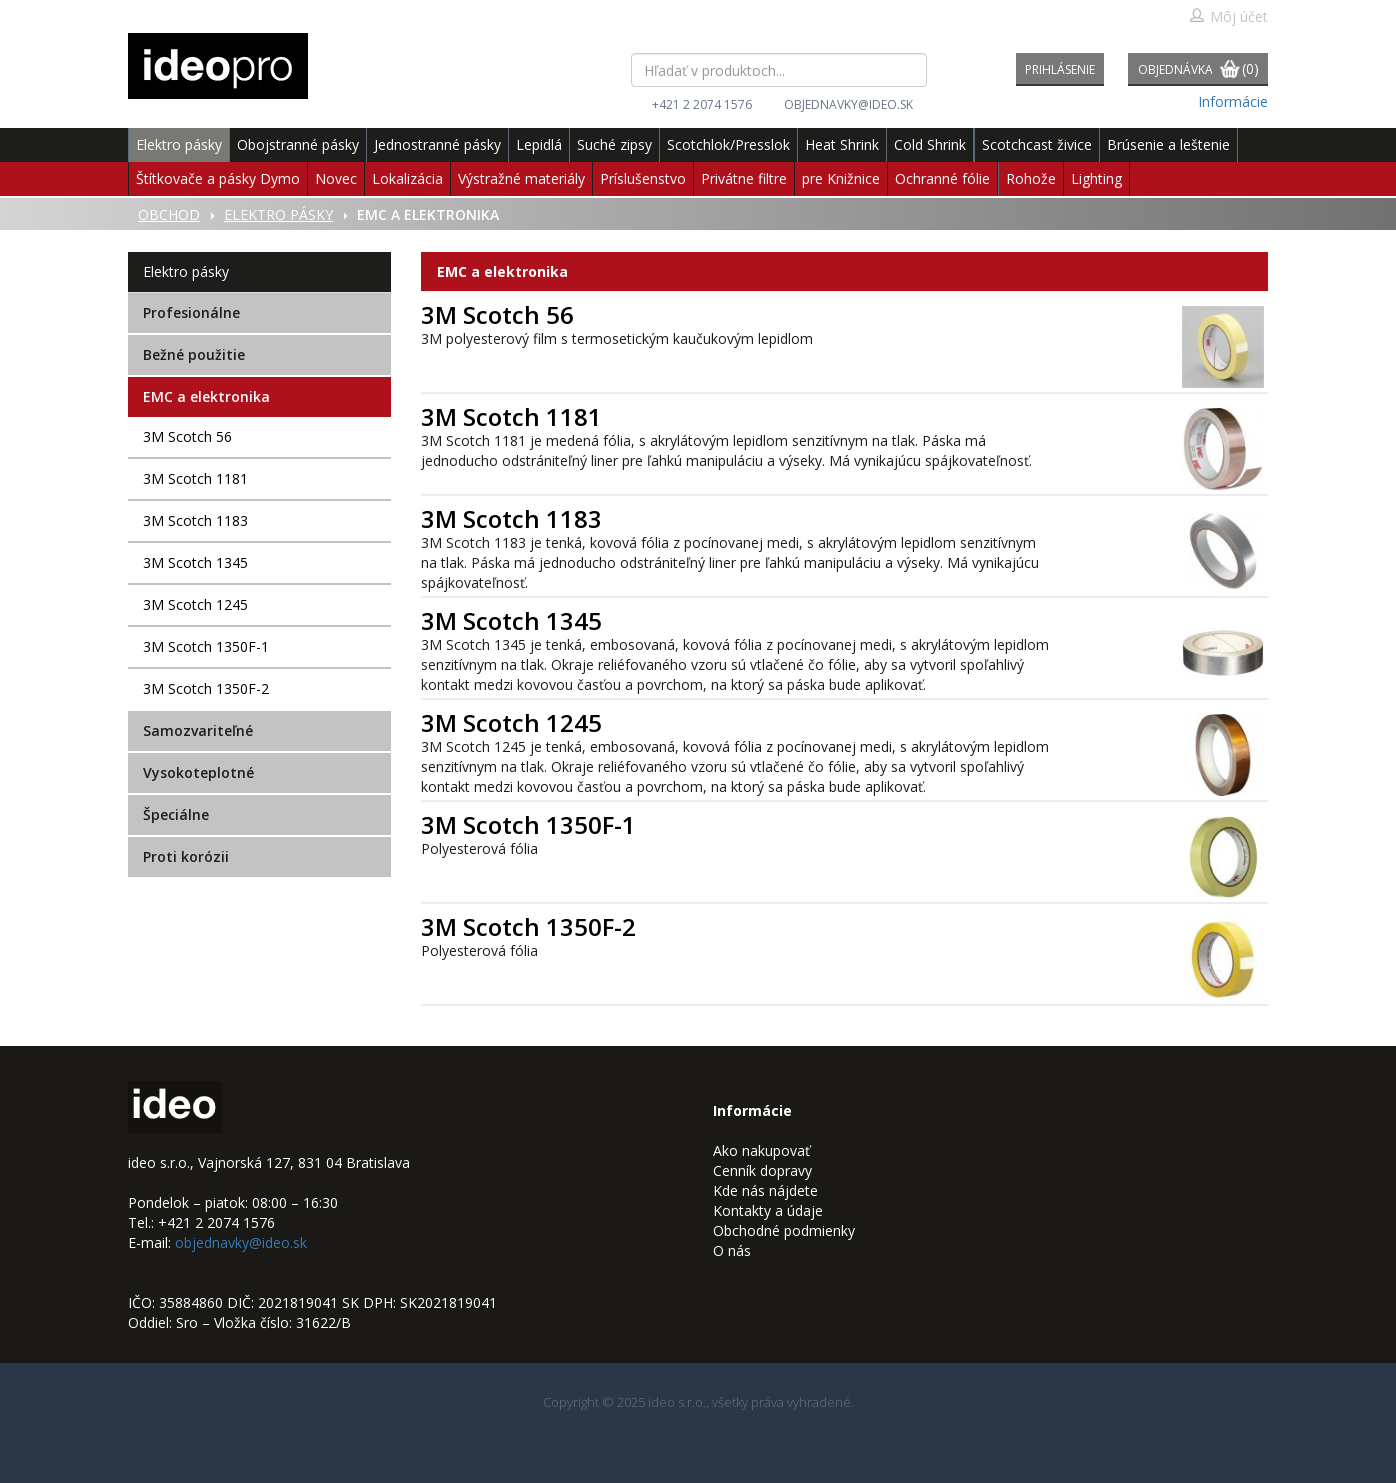 The image size is (1396, 1483). Describe the element at coordinates (784, 1230) in the screenshot. I see `Obchodné podmienky` at that location.